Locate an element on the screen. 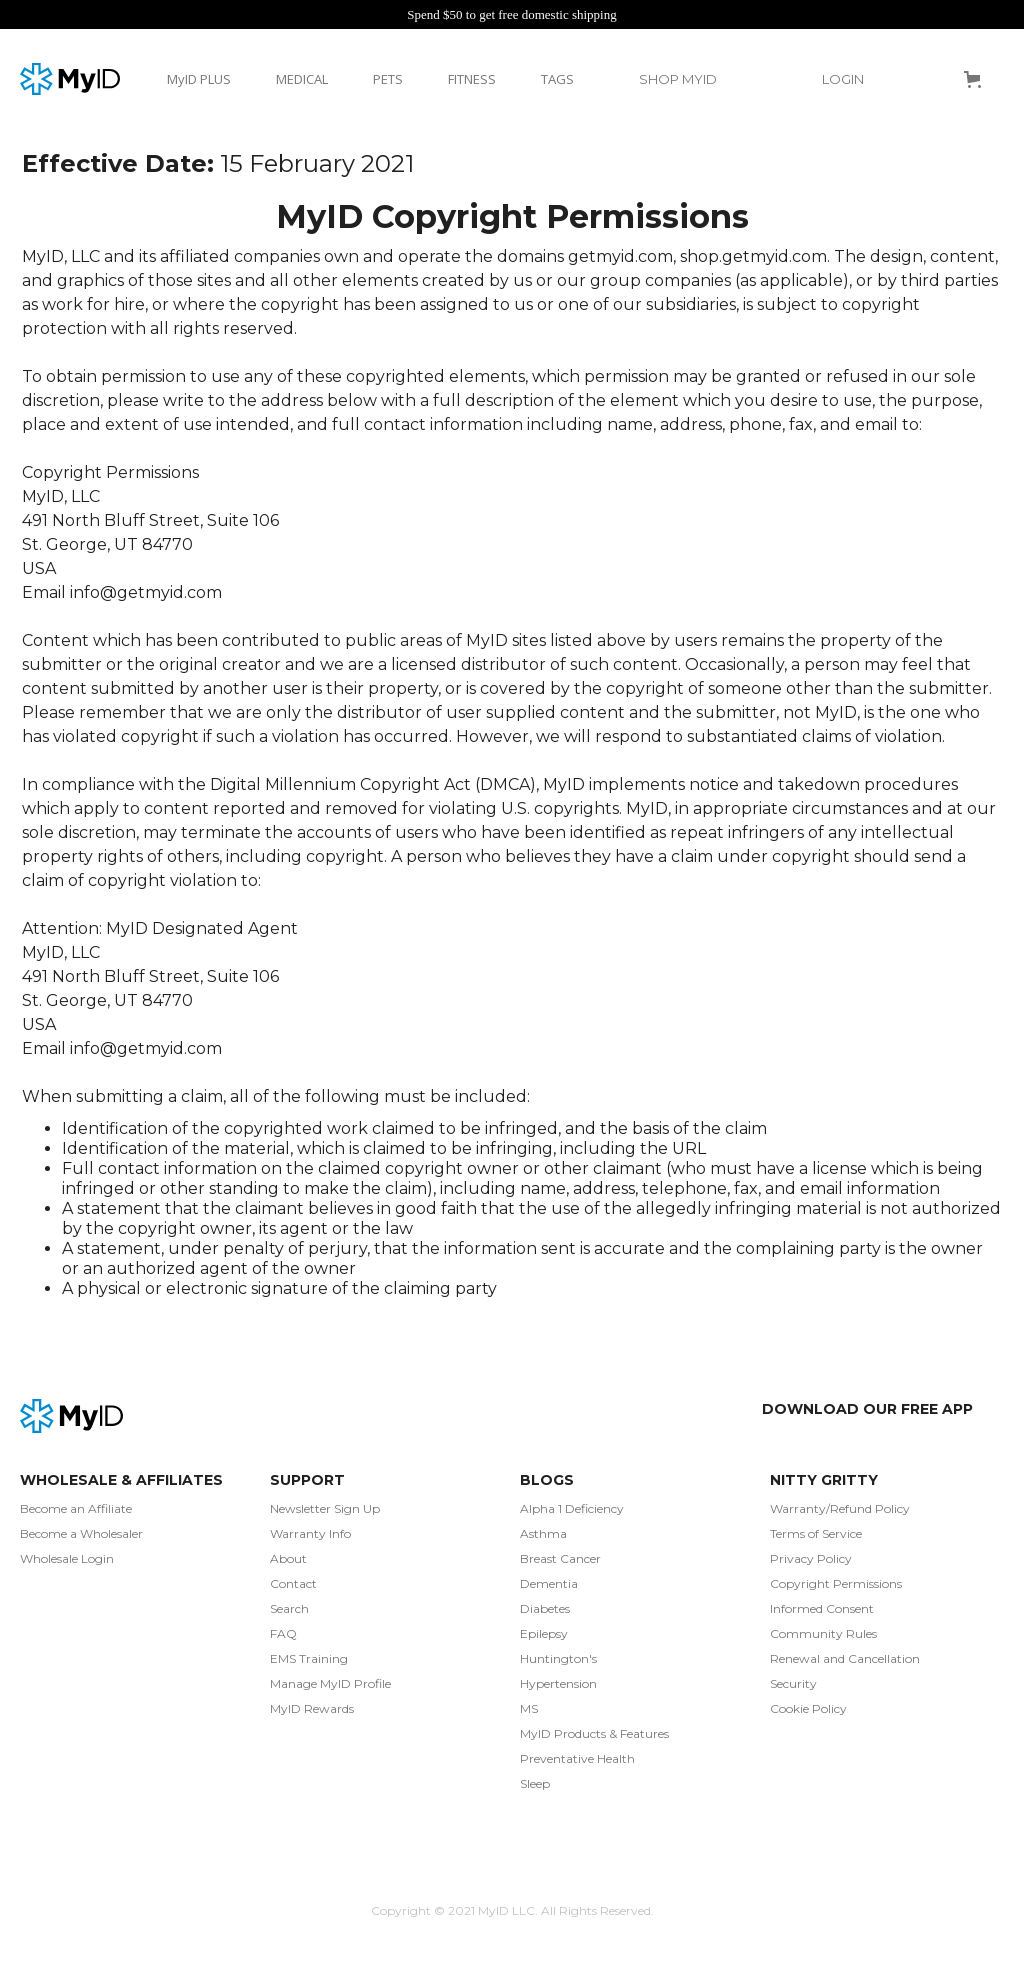 The height and width of the screenshot is (1971, 1024). Epilepsy is located at coordinates (544, 1633).